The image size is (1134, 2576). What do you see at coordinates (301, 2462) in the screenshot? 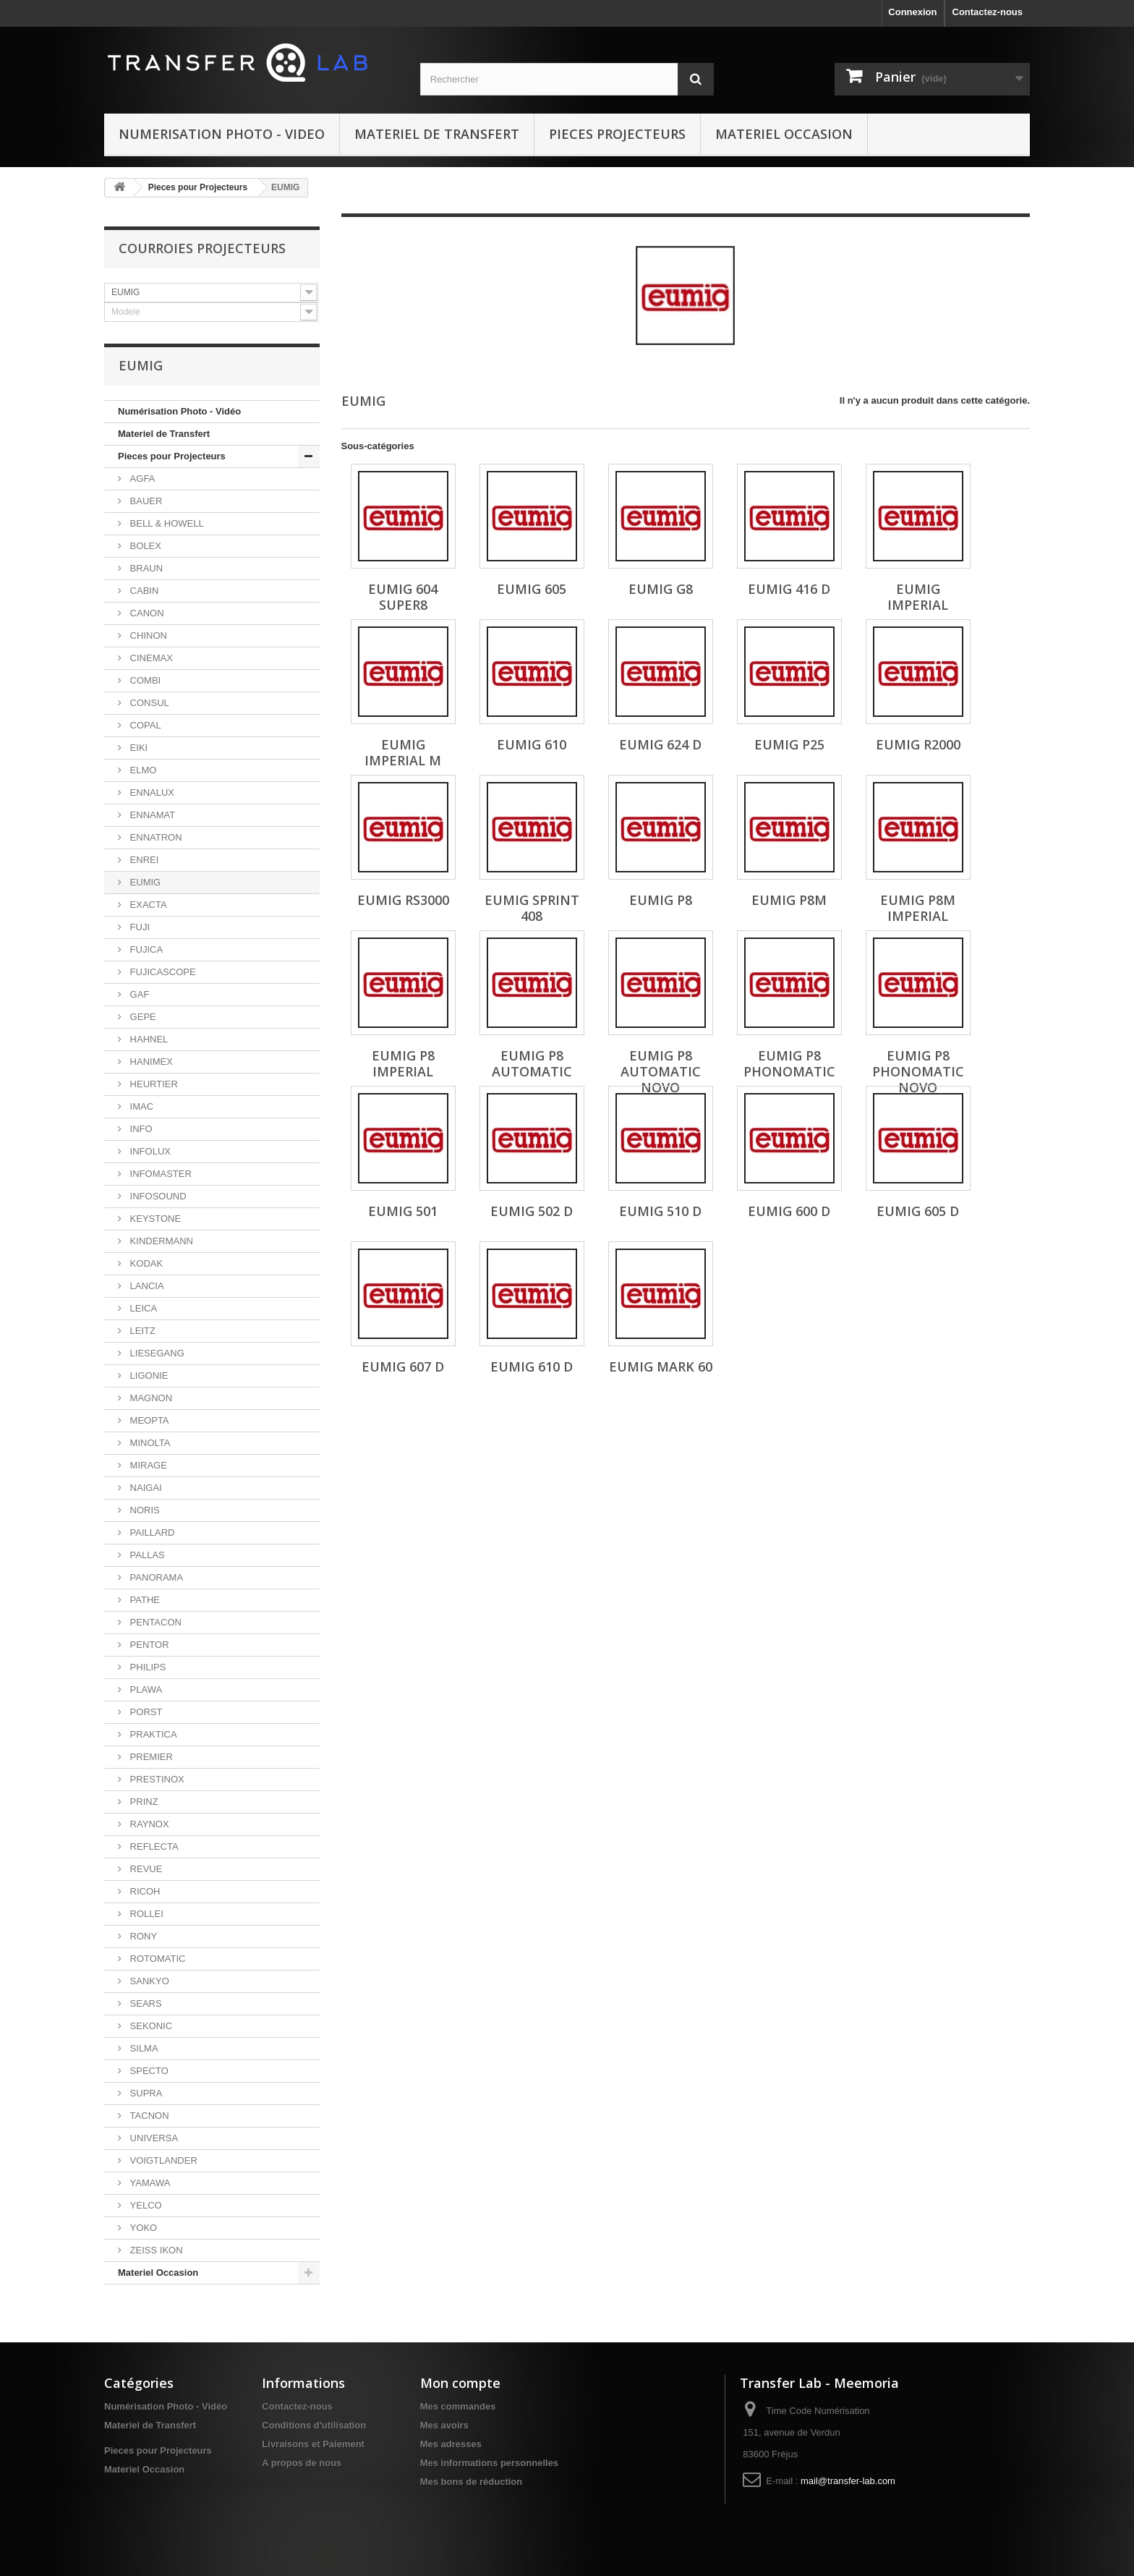
I see `A propos de nous` at bounding box center [301, 2462].